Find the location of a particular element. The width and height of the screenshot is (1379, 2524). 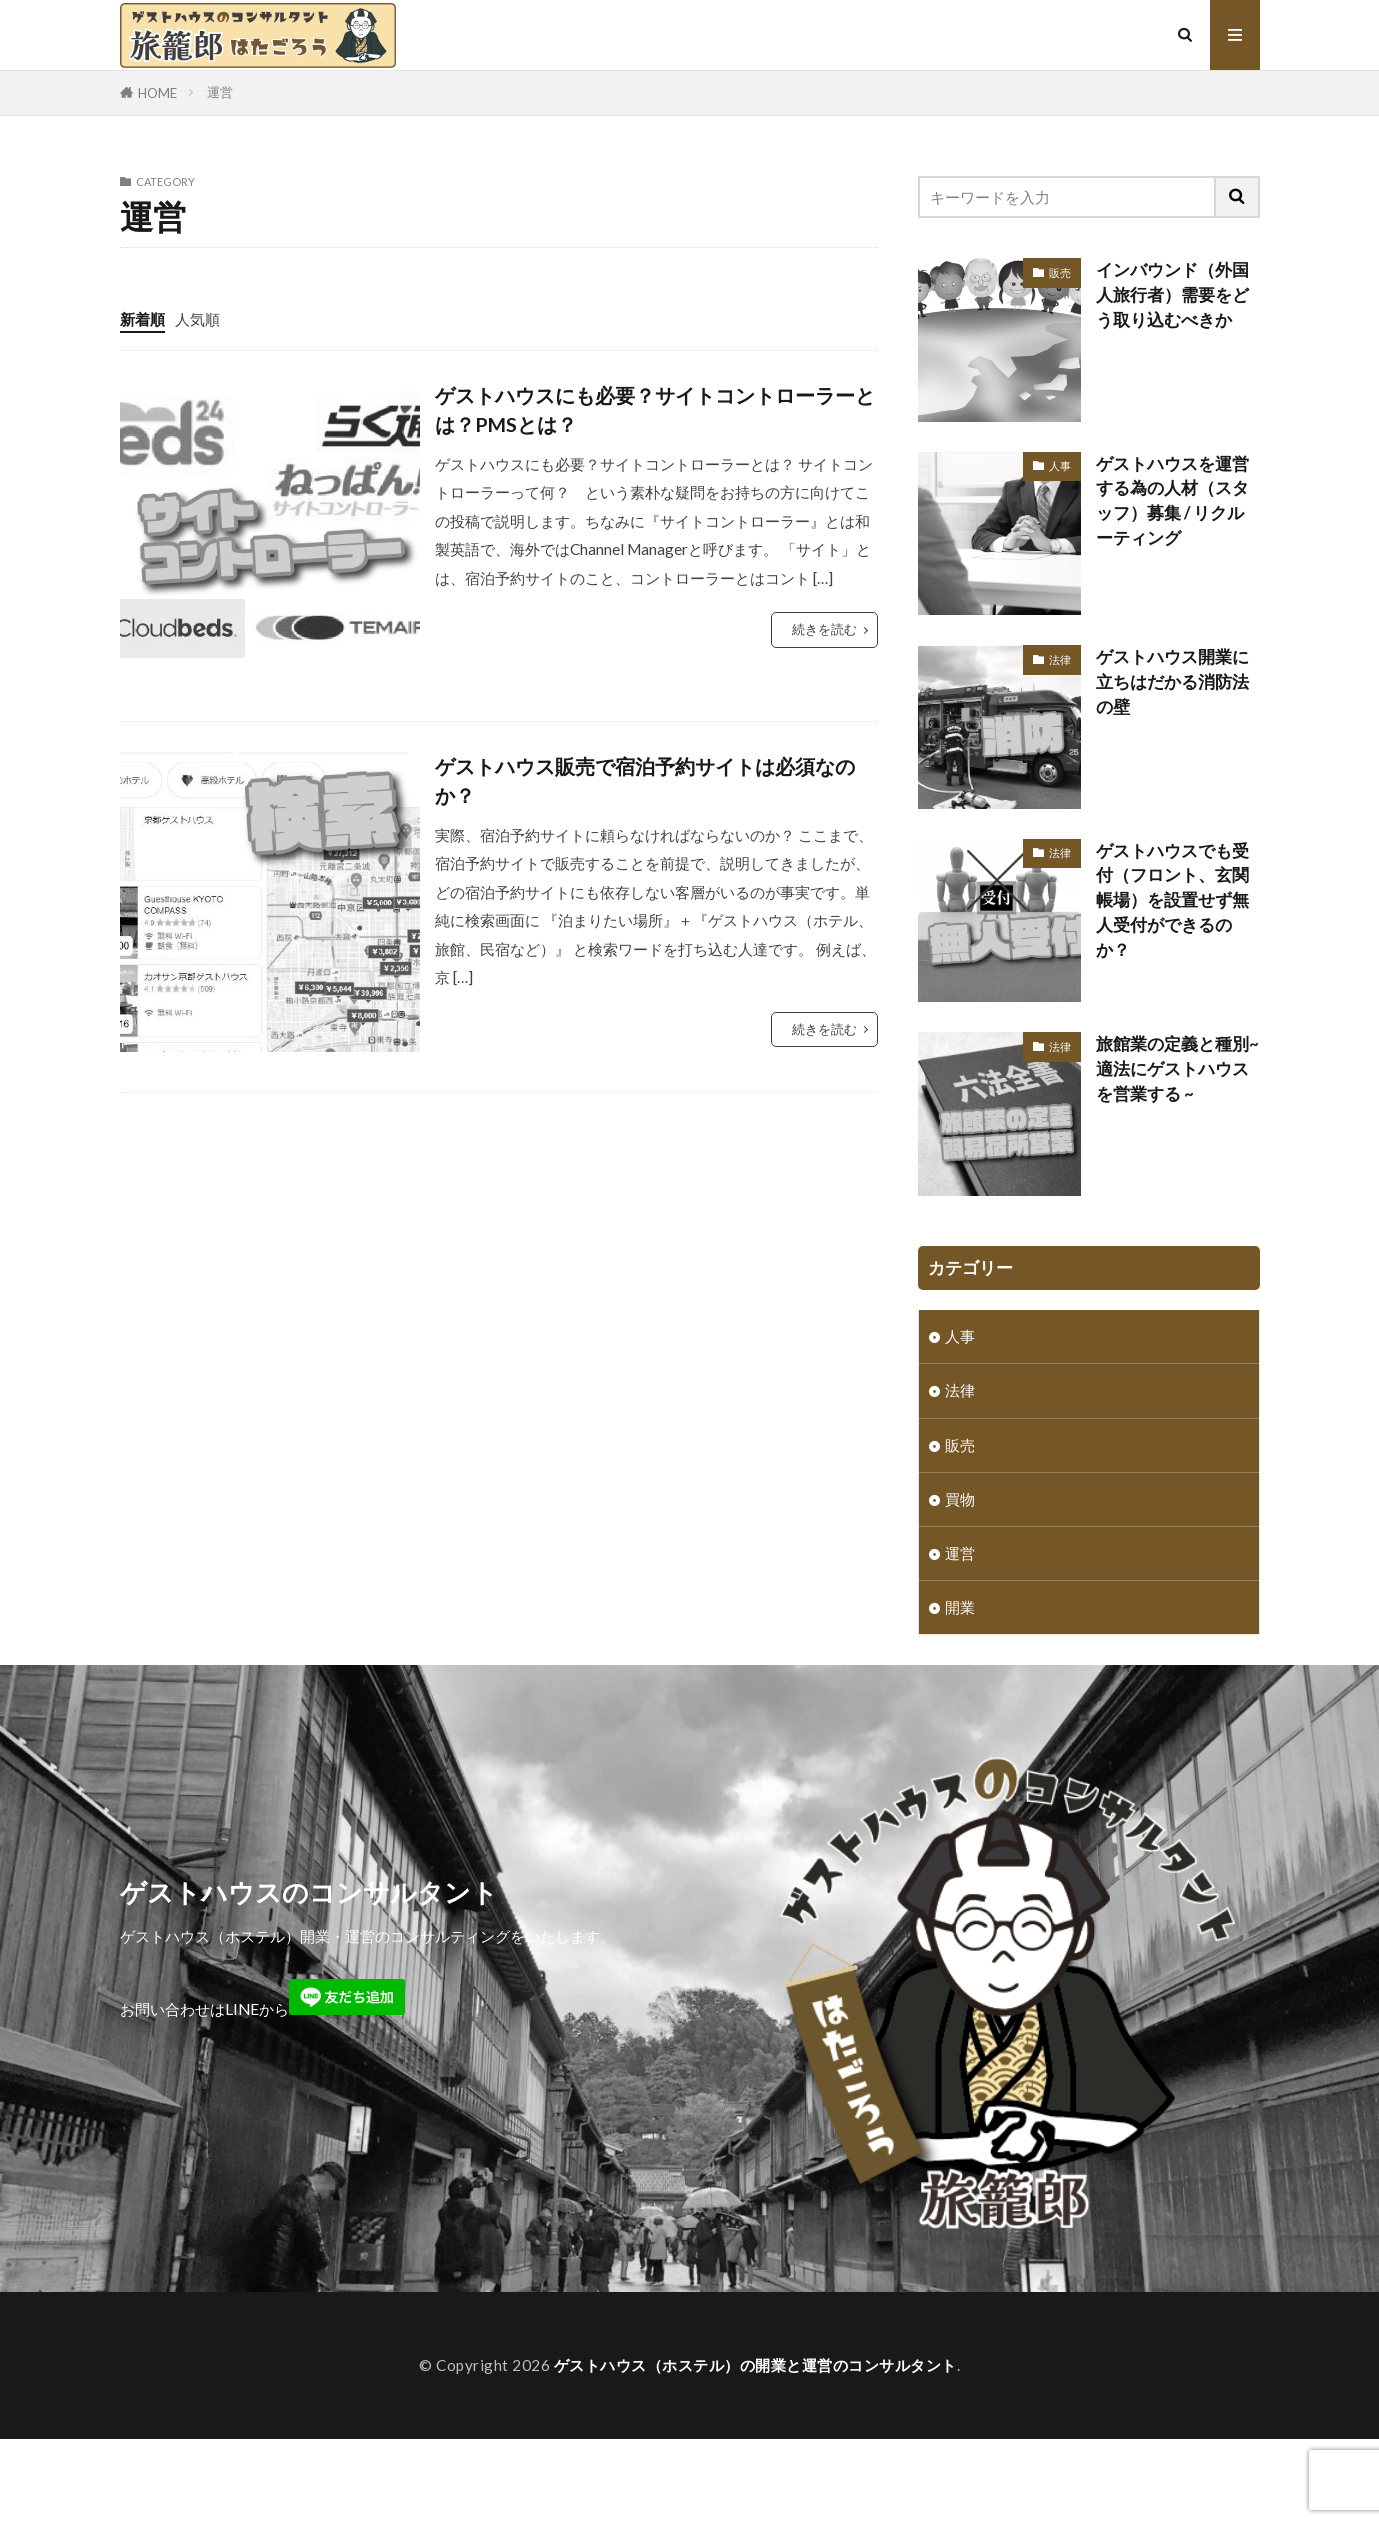

ゲストハウスを運営する為の人材（スタッフ）募集 / リクルーティング is located at coordinates (1172, 501).